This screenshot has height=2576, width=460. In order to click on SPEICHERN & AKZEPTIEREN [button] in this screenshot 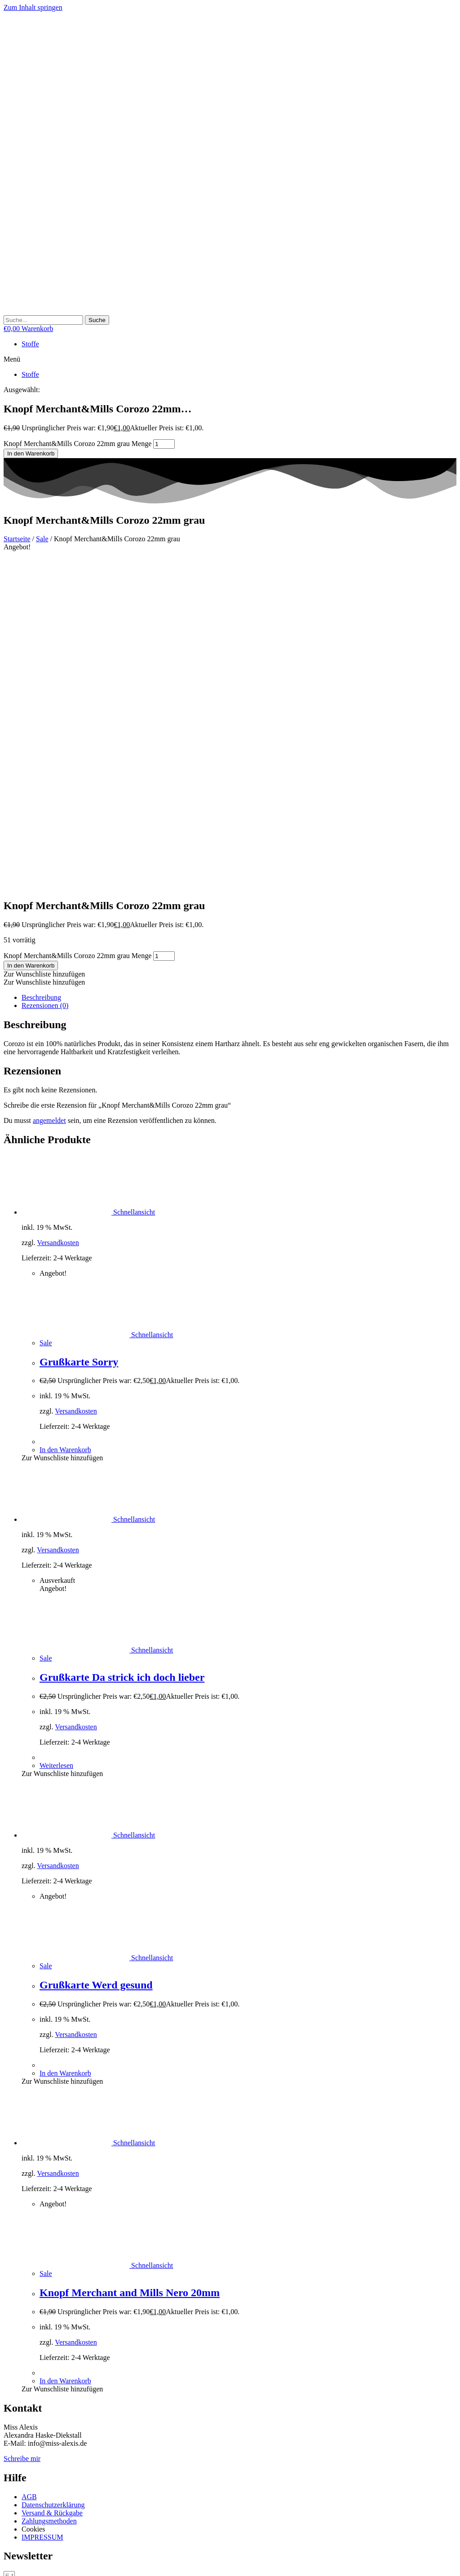, I will do `click(52, 2513)`.